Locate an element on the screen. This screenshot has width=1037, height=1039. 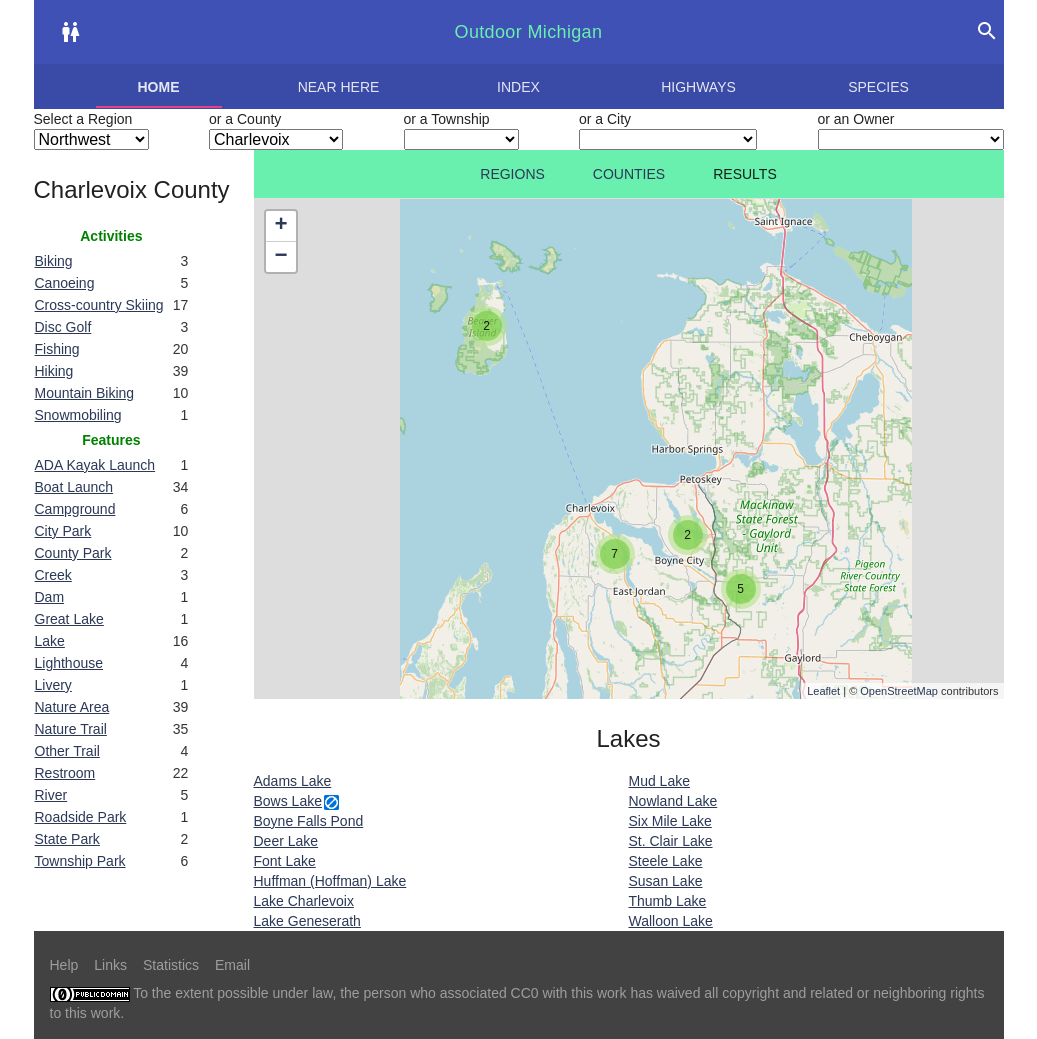
Steele Lake is located at coordinates (666, 861).